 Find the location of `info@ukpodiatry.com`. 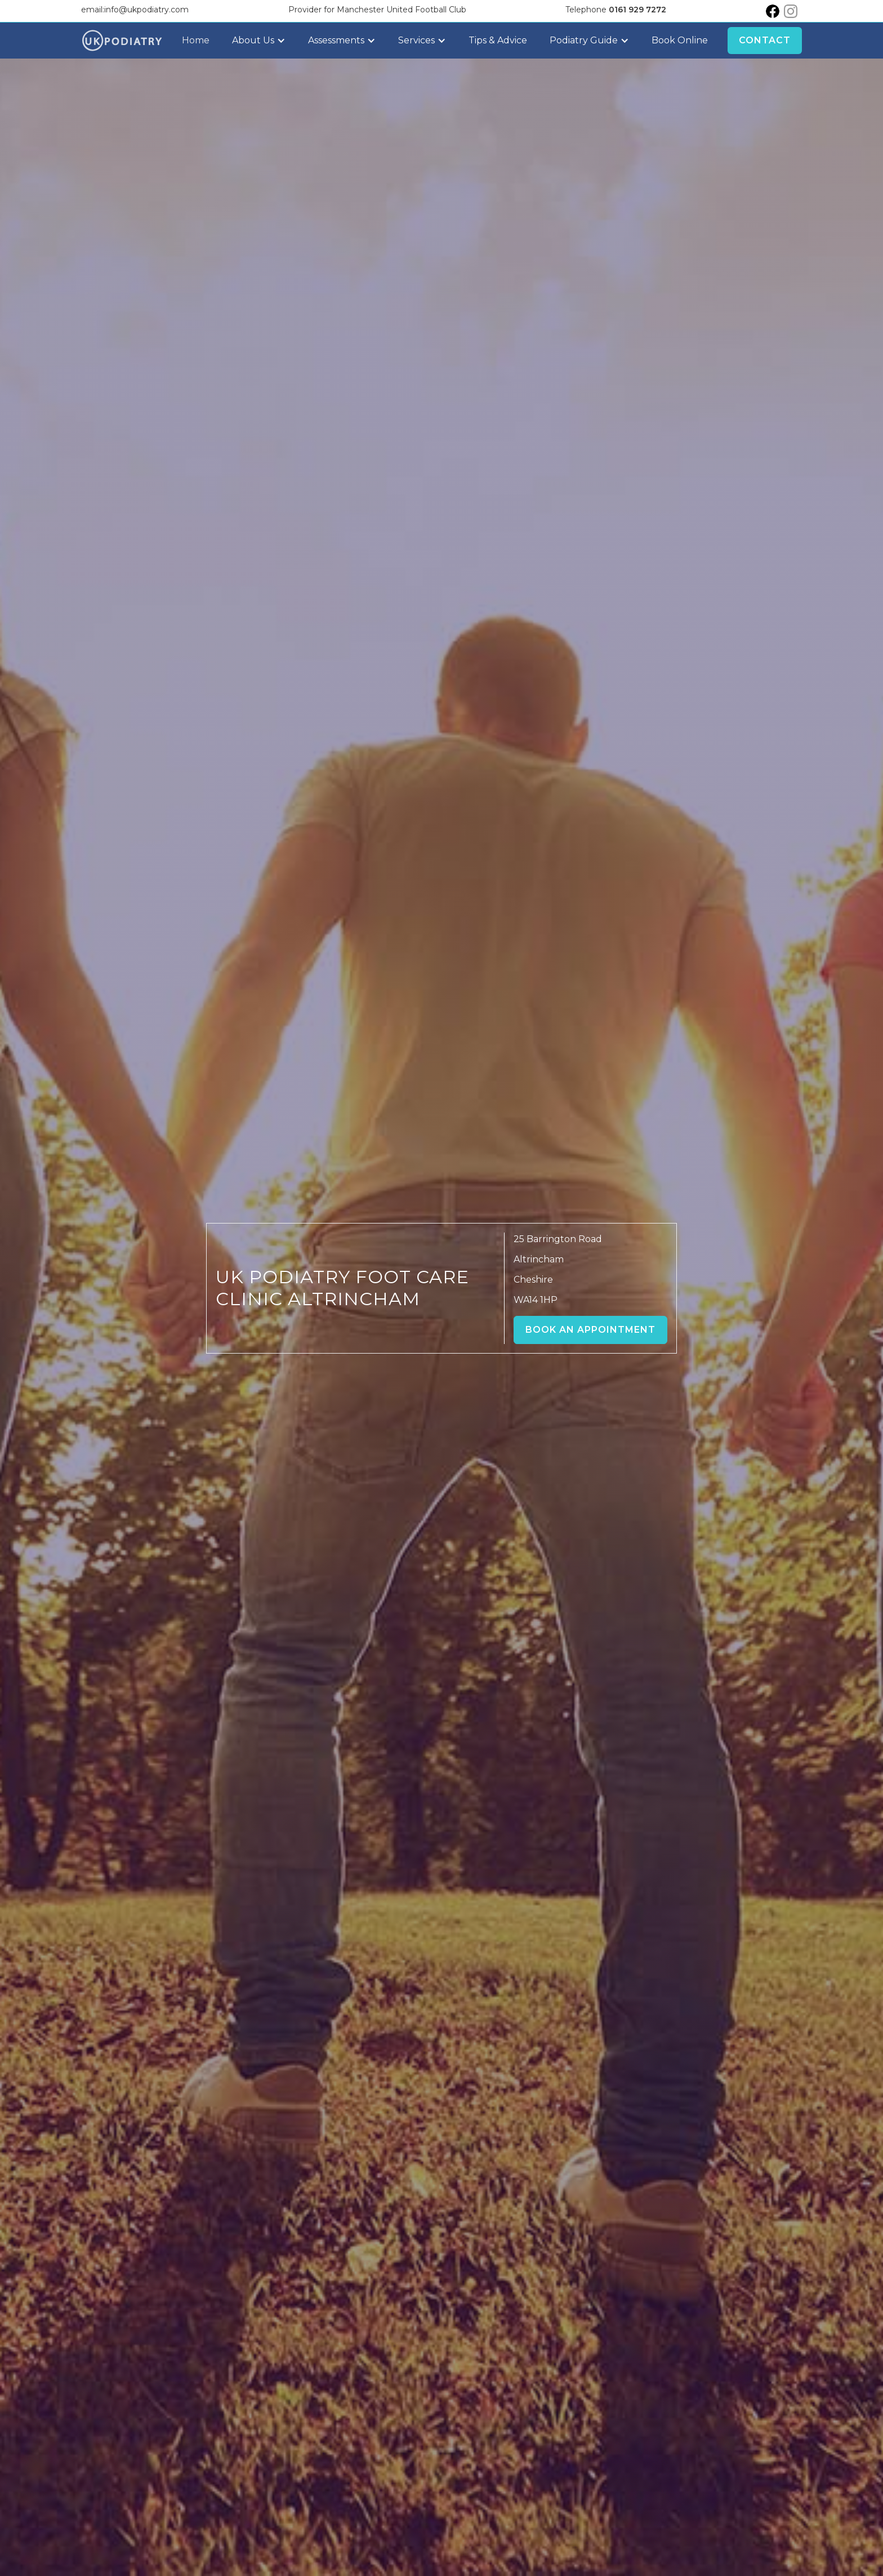

info@ukpodiatry.com is located at coordinates (146, 10).